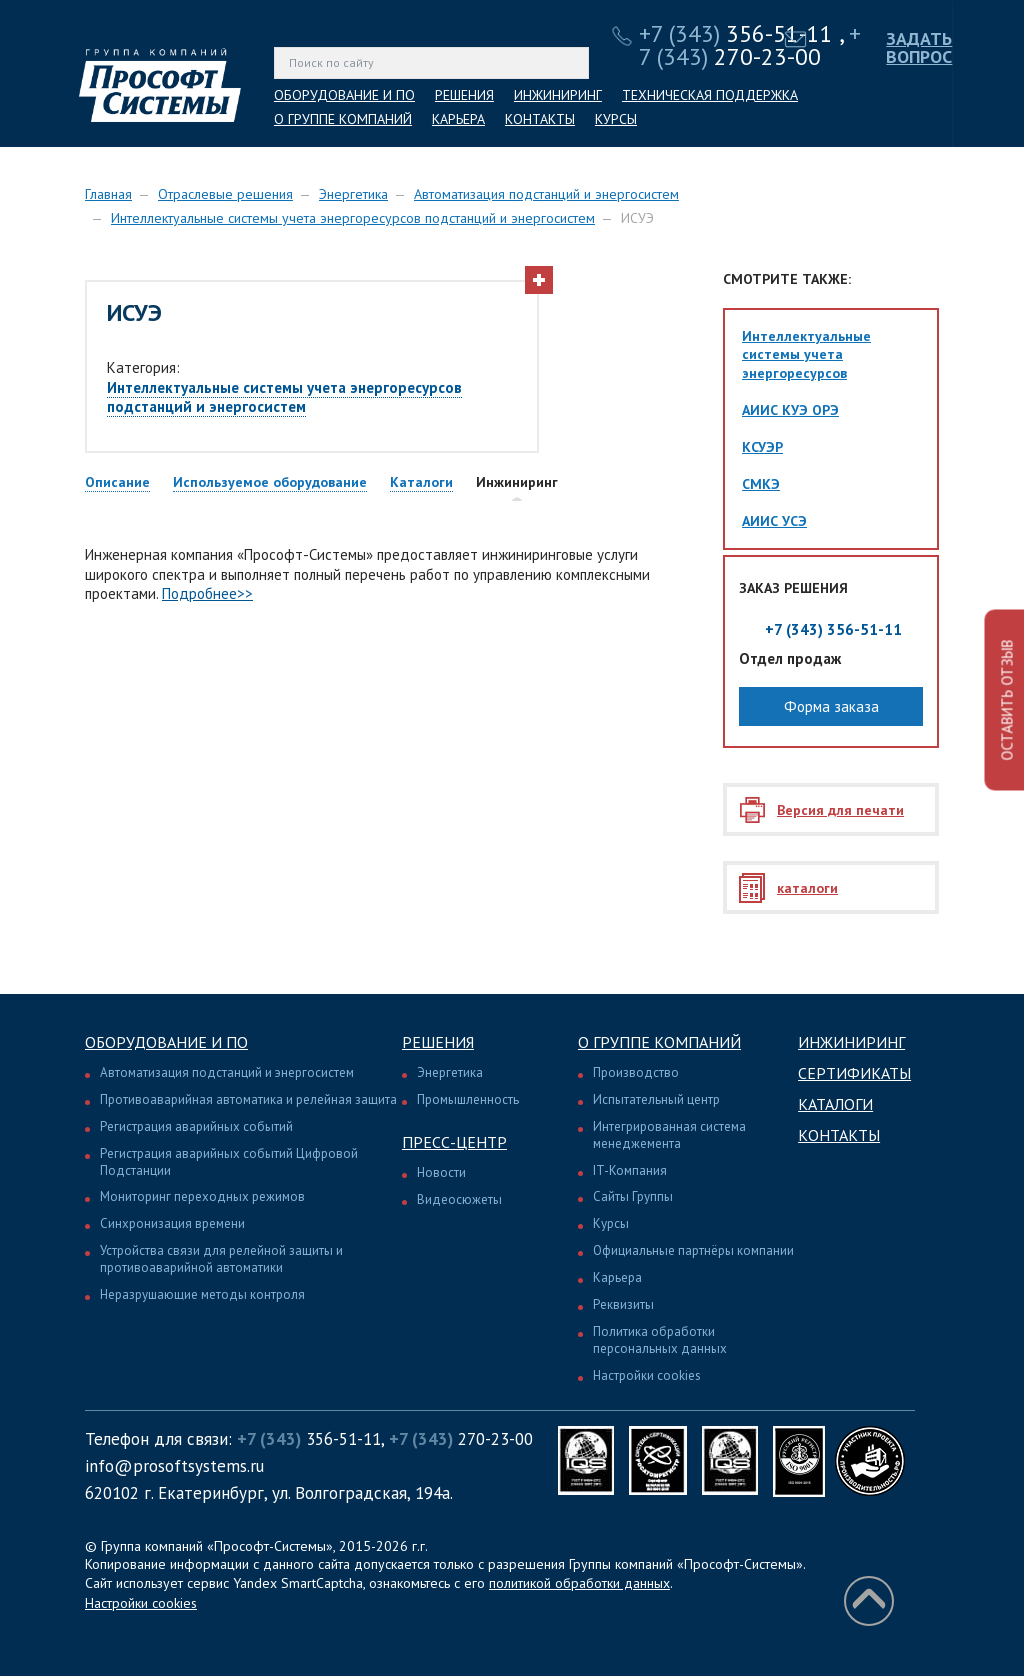 Image resolution: width=1024 pixels, height=1676 pixels. What do you see at coordinates (851, 1042) in the screenshot?
I see `Инжиниринг` at bounding box center [851, 1042].